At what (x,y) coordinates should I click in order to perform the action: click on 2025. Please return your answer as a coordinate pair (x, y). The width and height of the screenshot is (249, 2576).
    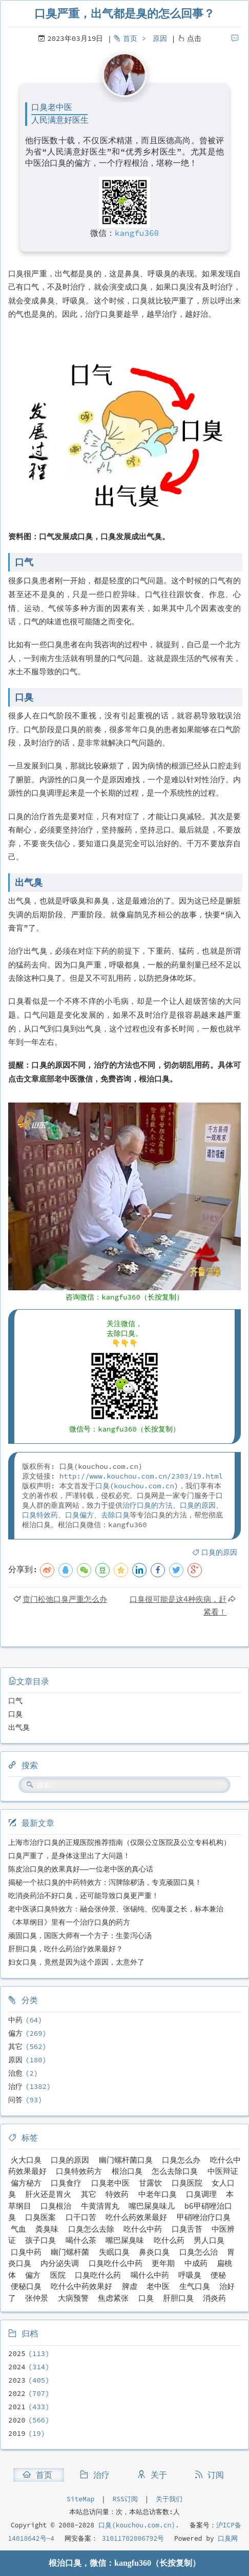
    Looking at the image, I should click on (17, 2353).